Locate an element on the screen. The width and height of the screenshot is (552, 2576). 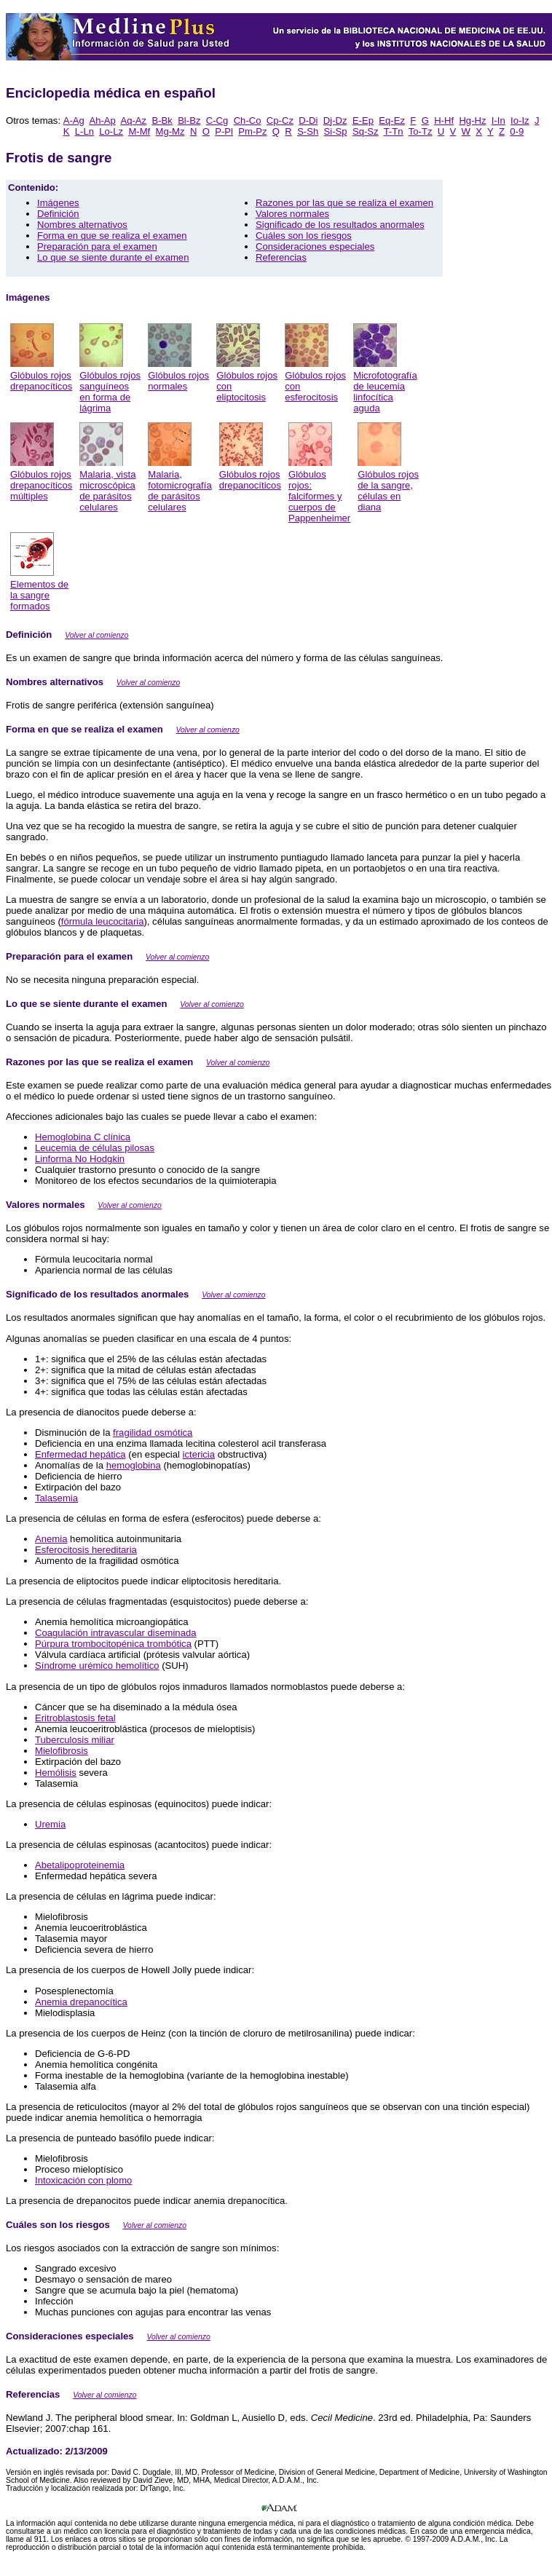
Hemólisis is located at coordinates (55, 1772).